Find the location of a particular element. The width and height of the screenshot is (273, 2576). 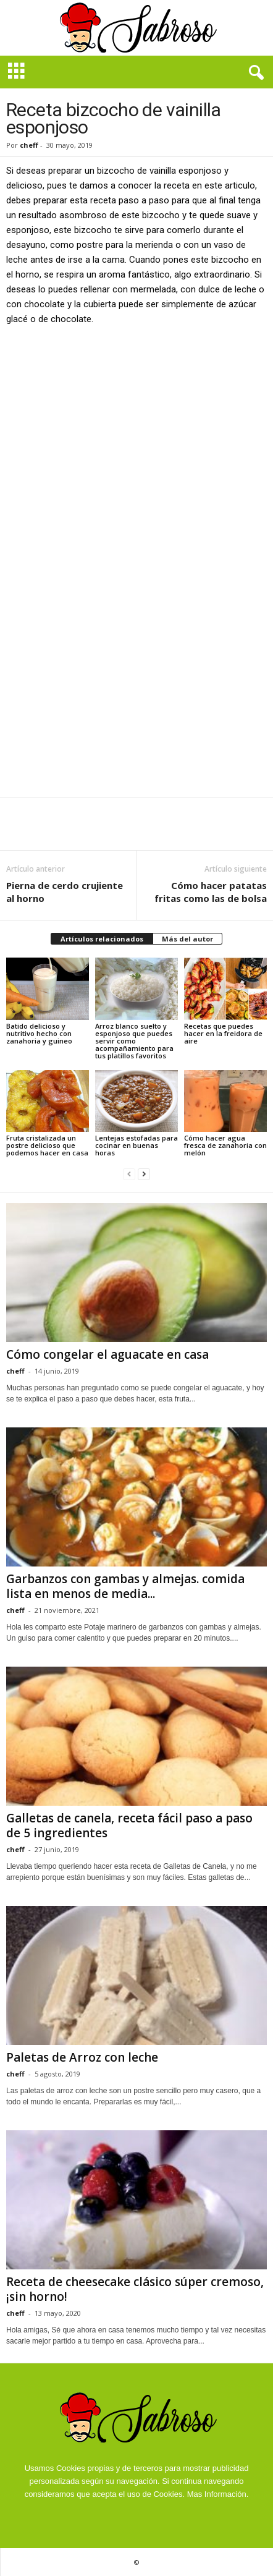

[Advertisement] is located at coordinates (136, 477).